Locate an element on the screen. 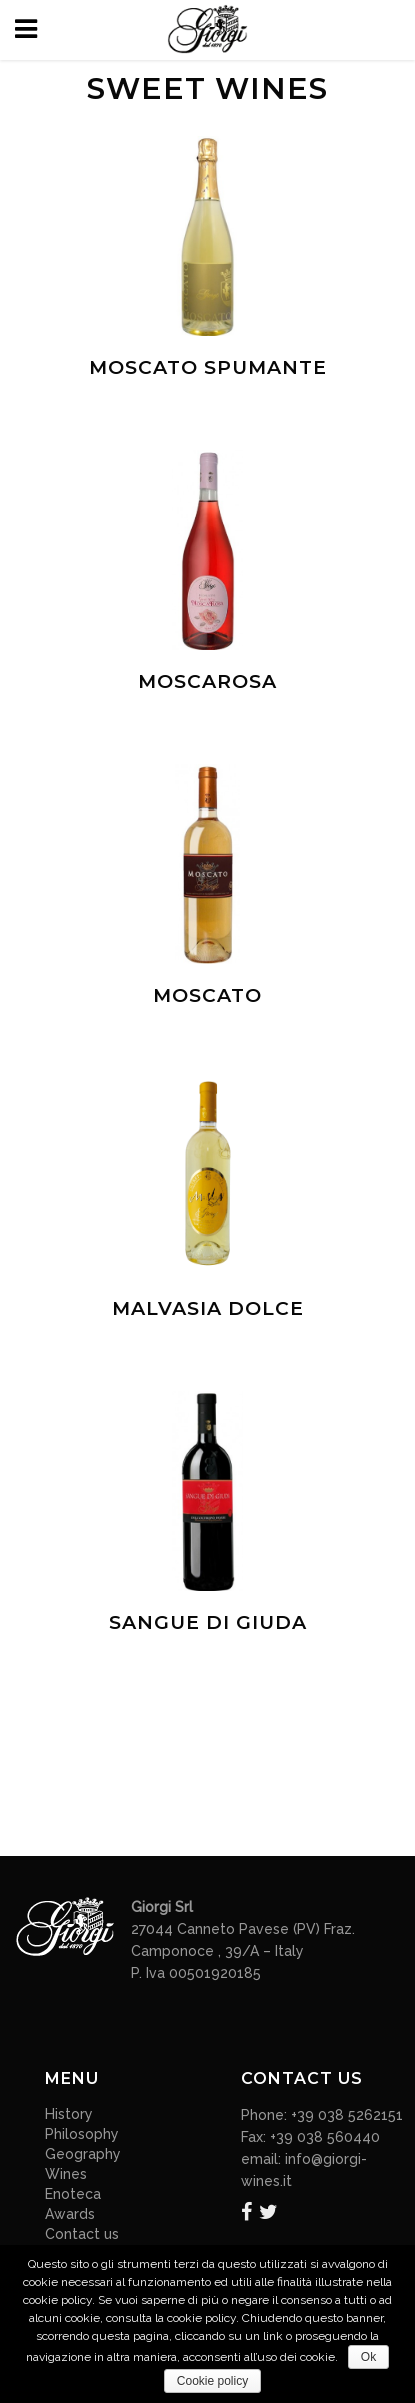 This screenshot has height=2403, width=415. Moscato Spumante is located at coordinates (208, 367).